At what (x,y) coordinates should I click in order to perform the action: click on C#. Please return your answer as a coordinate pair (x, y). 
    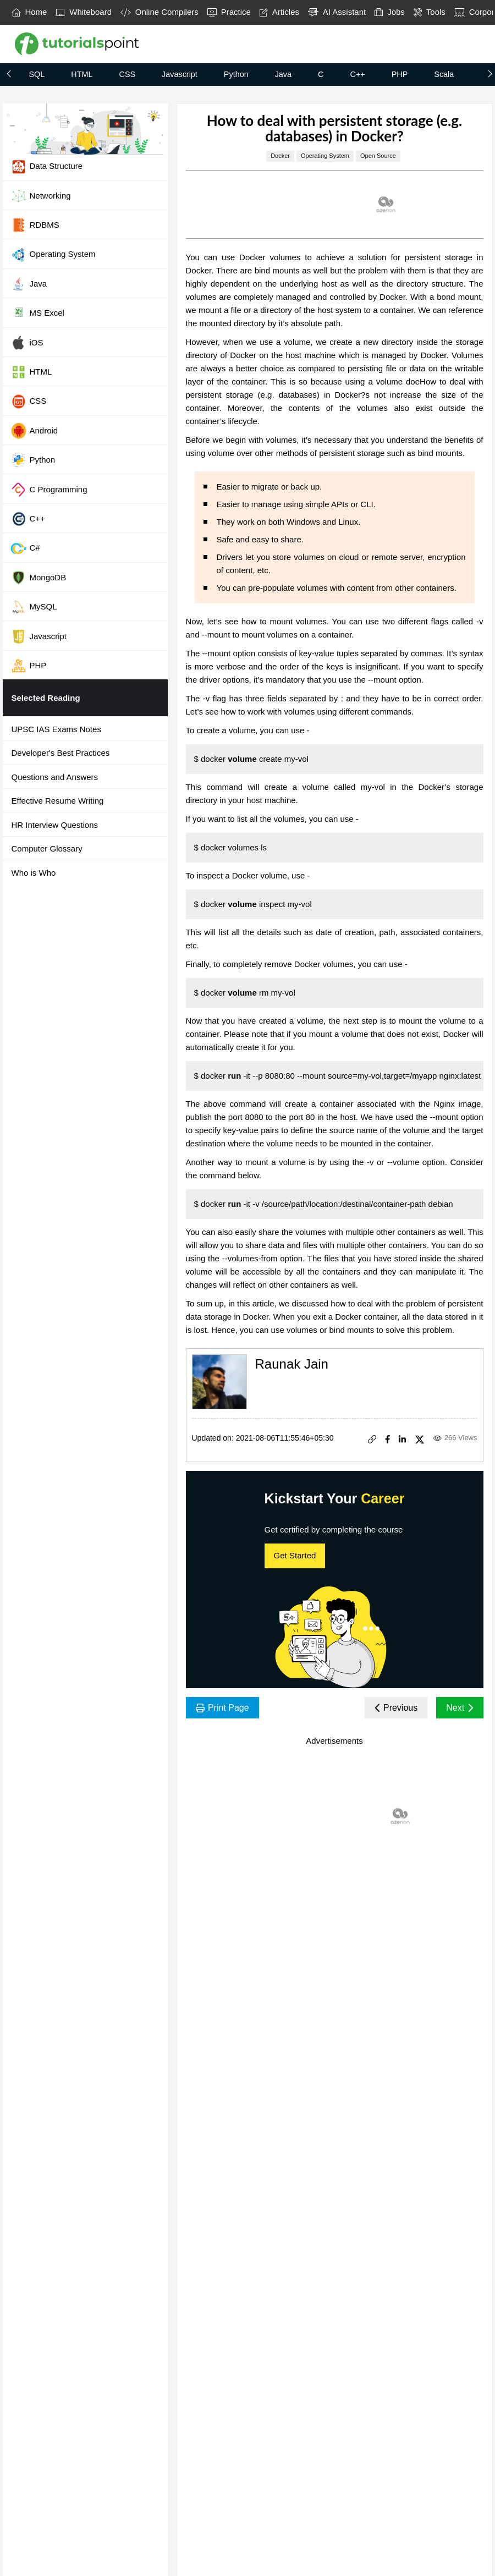
    Looking at the image, I should click on (25, 548).